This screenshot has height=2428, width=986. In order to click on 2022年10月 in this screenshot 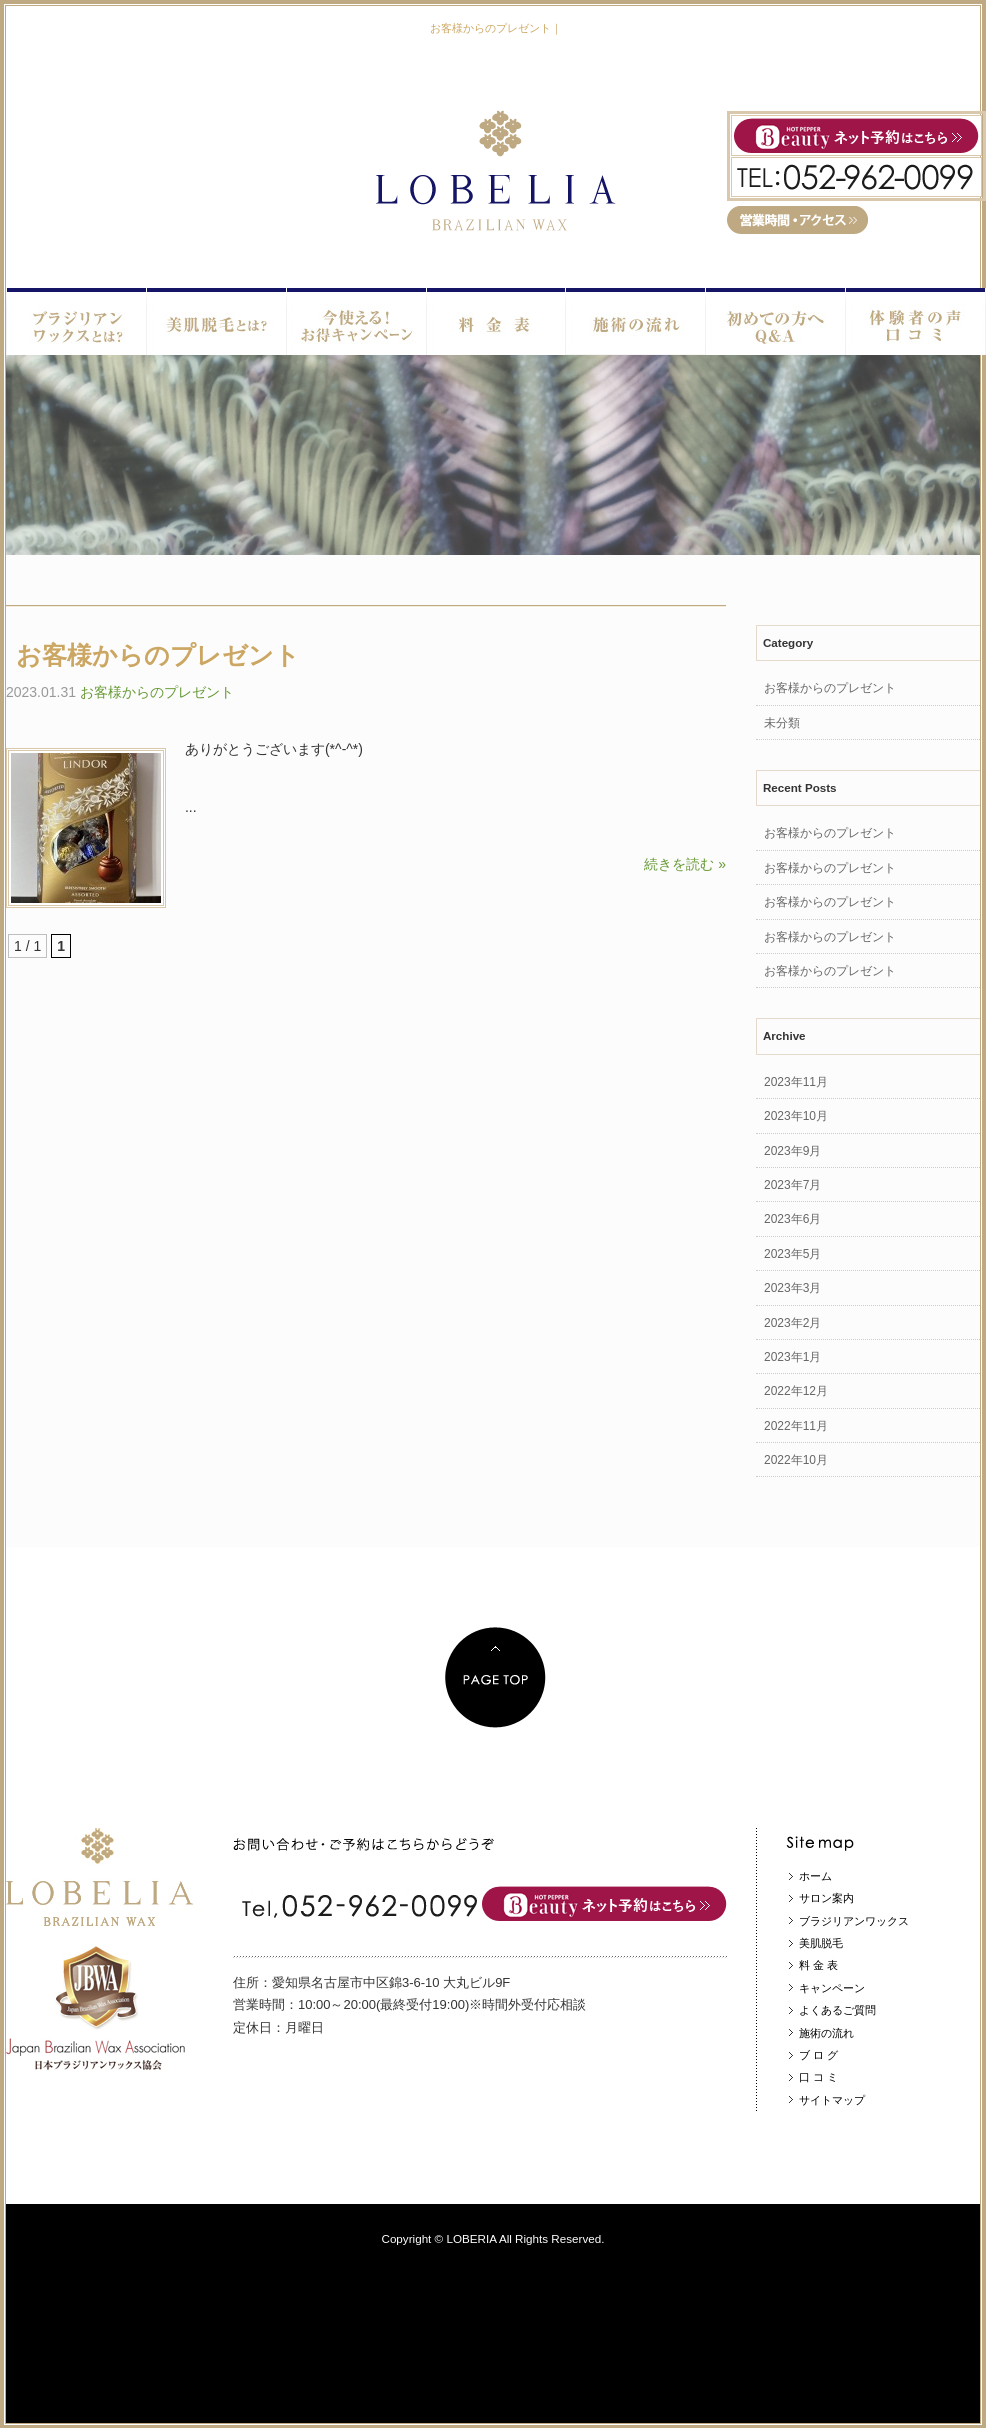, I will do `click(796, 1460)`.